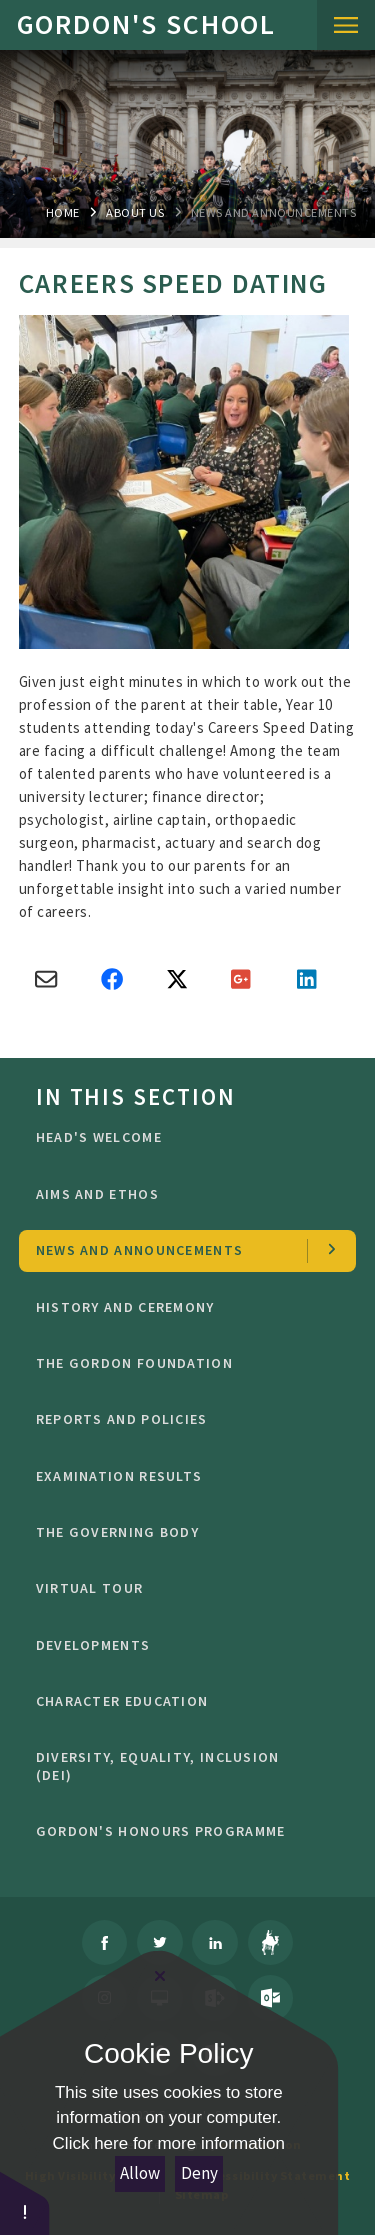 The height and width of the screenshot is (2235, 375). What do you see at coordinates (181, 1363) in the screenshot?
I see `The Gordon Foundation` at bounding box center [181, 1363].